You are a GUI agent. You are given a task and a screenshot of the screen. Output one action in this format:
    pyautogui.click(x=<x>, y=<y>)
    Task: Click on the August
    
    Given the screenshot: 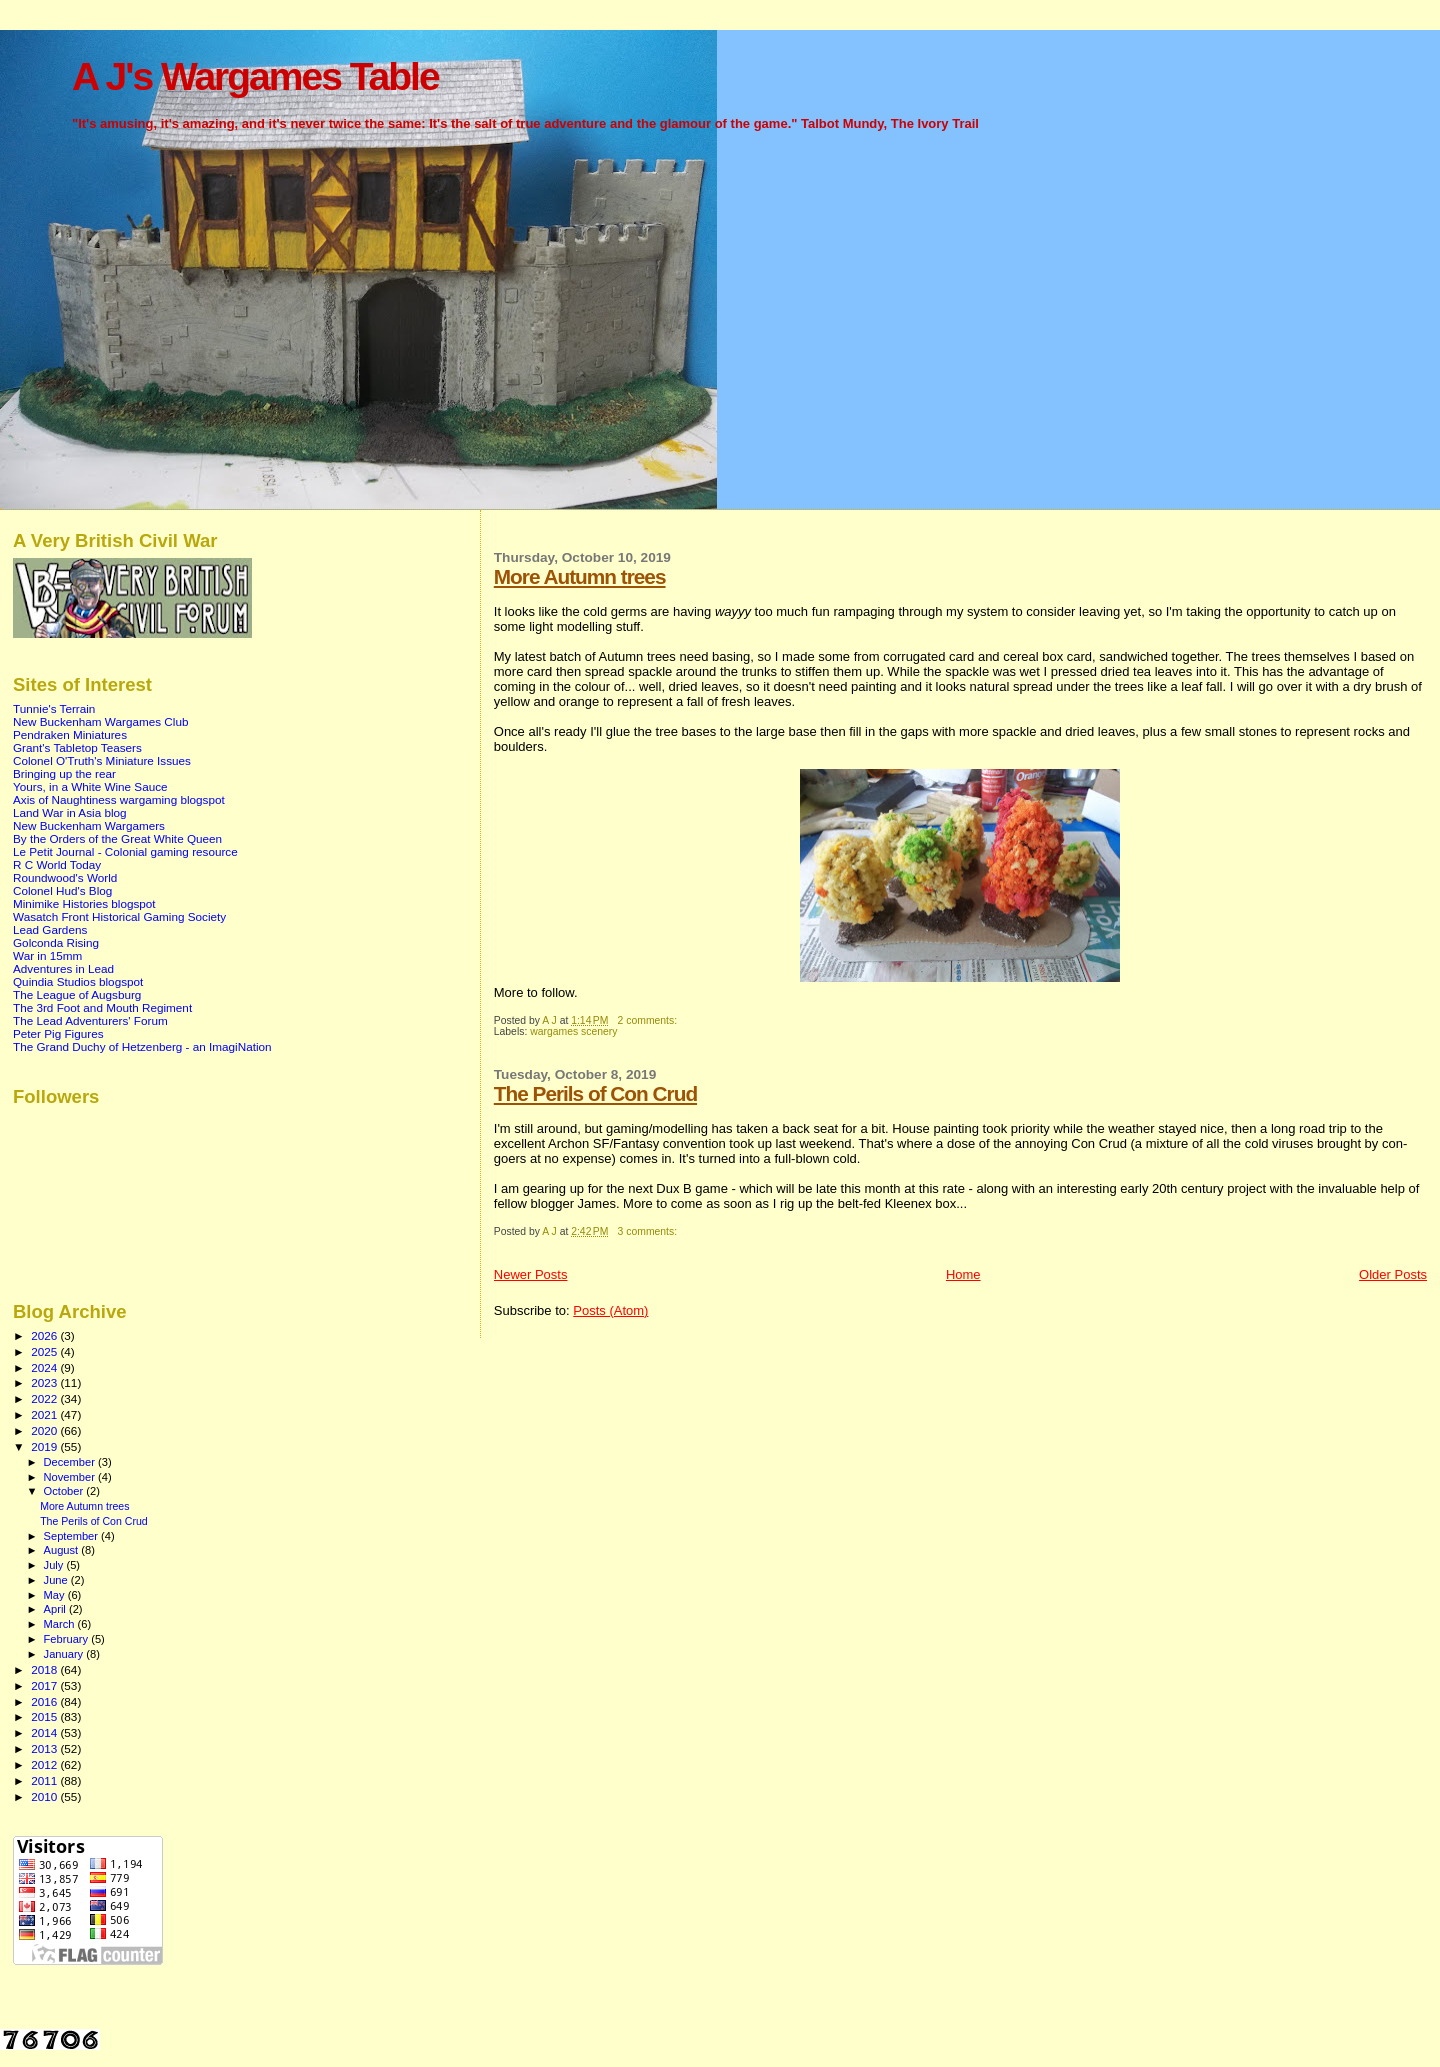 What is the action you would take?
    pyautogui.click(x=63, y=1550)
    